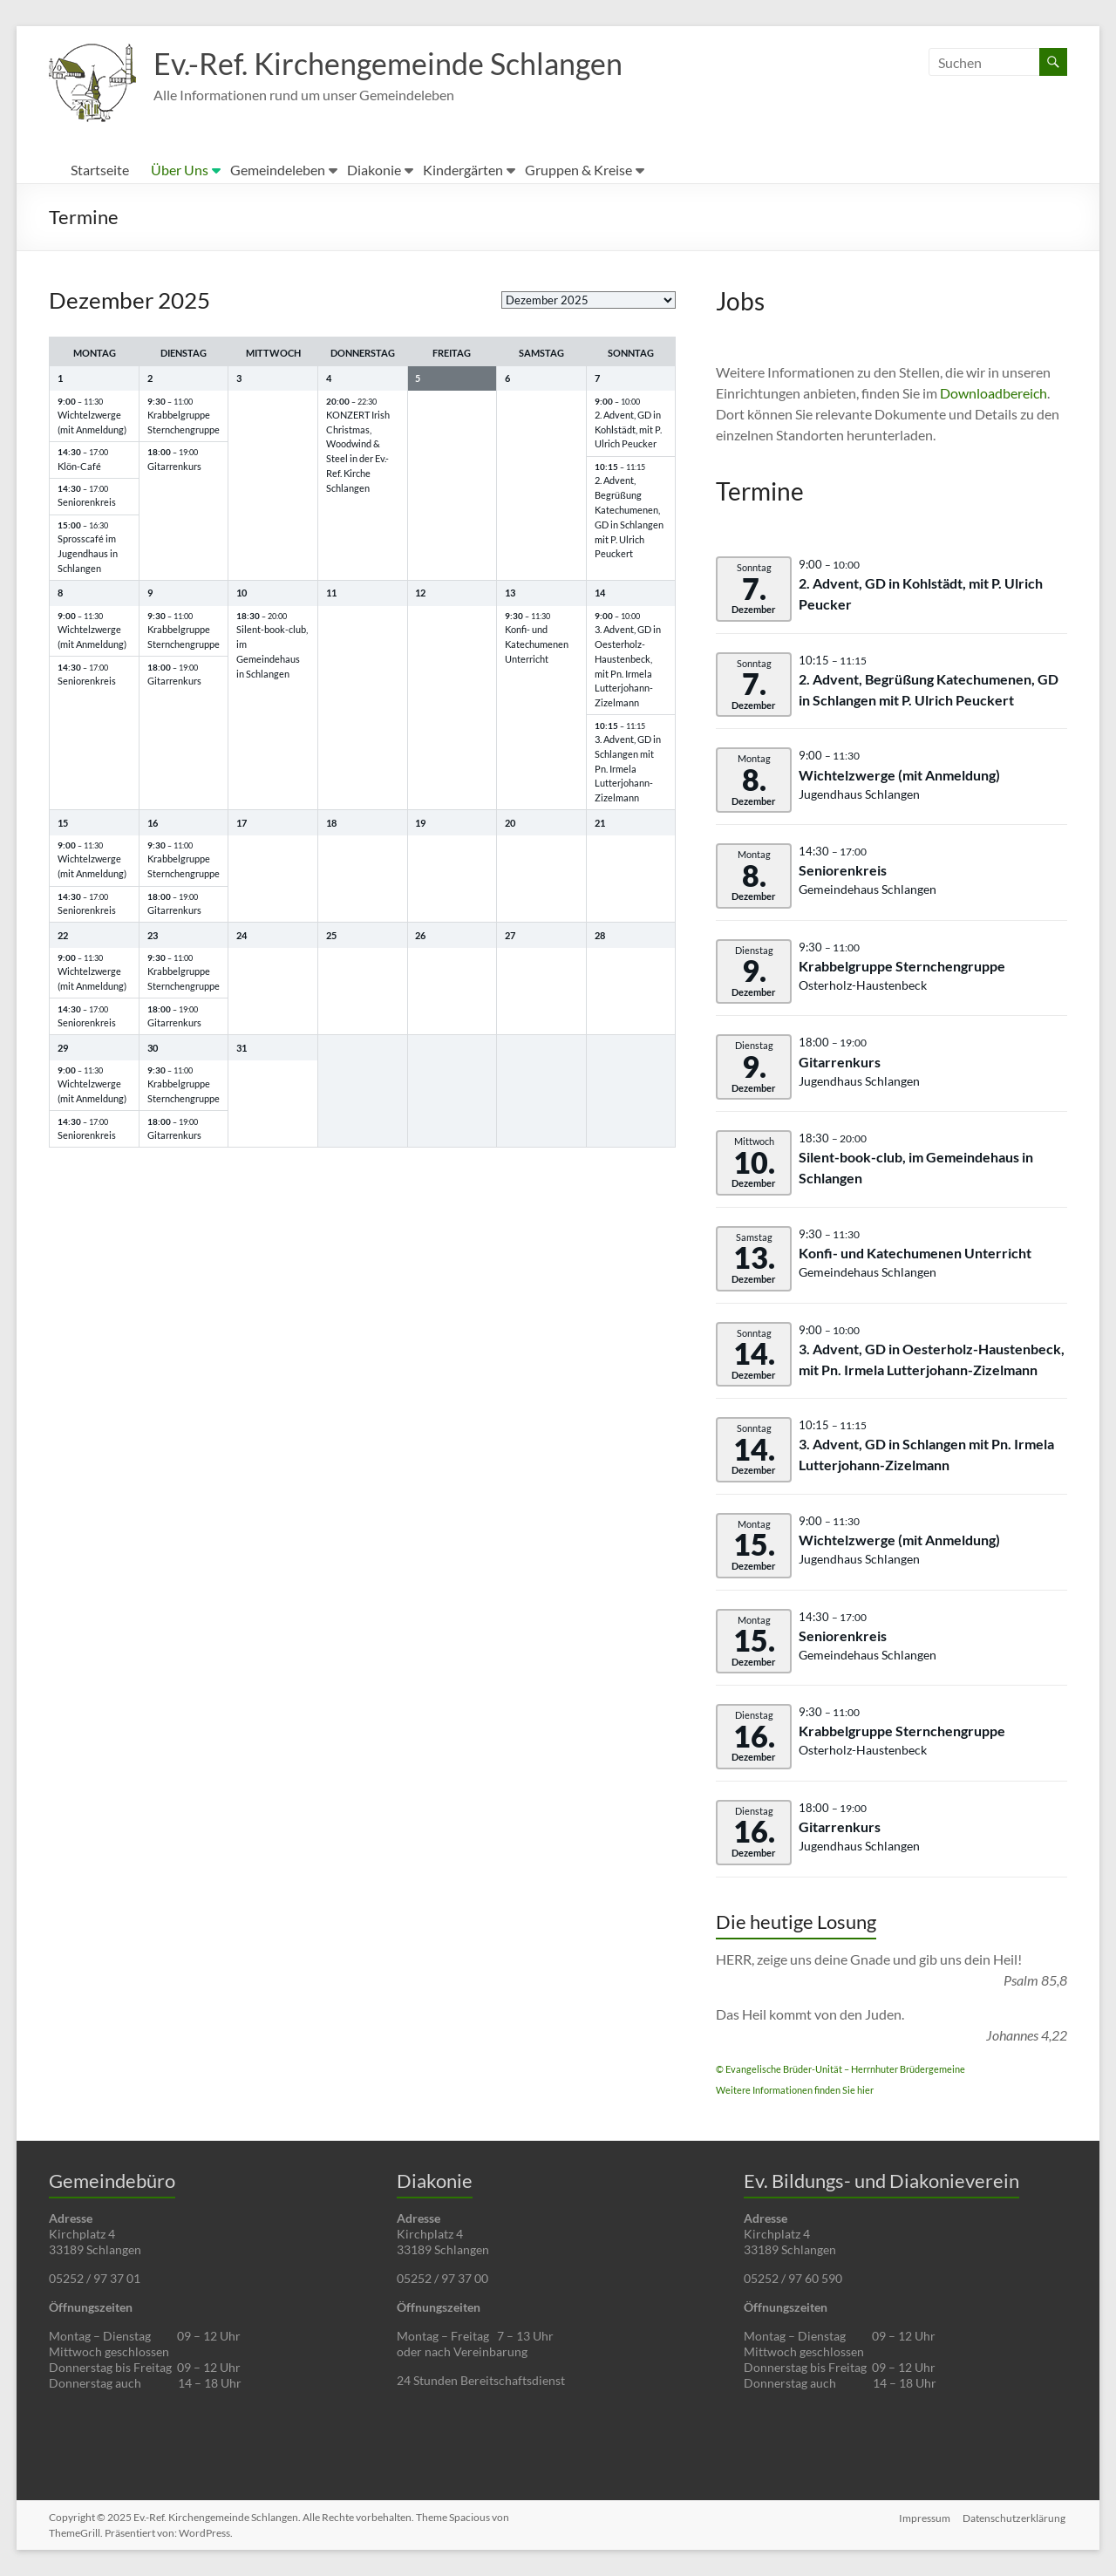 The image size is (1116, 2576). I want to click on Gruppen & Kreise, so click(578, 169).